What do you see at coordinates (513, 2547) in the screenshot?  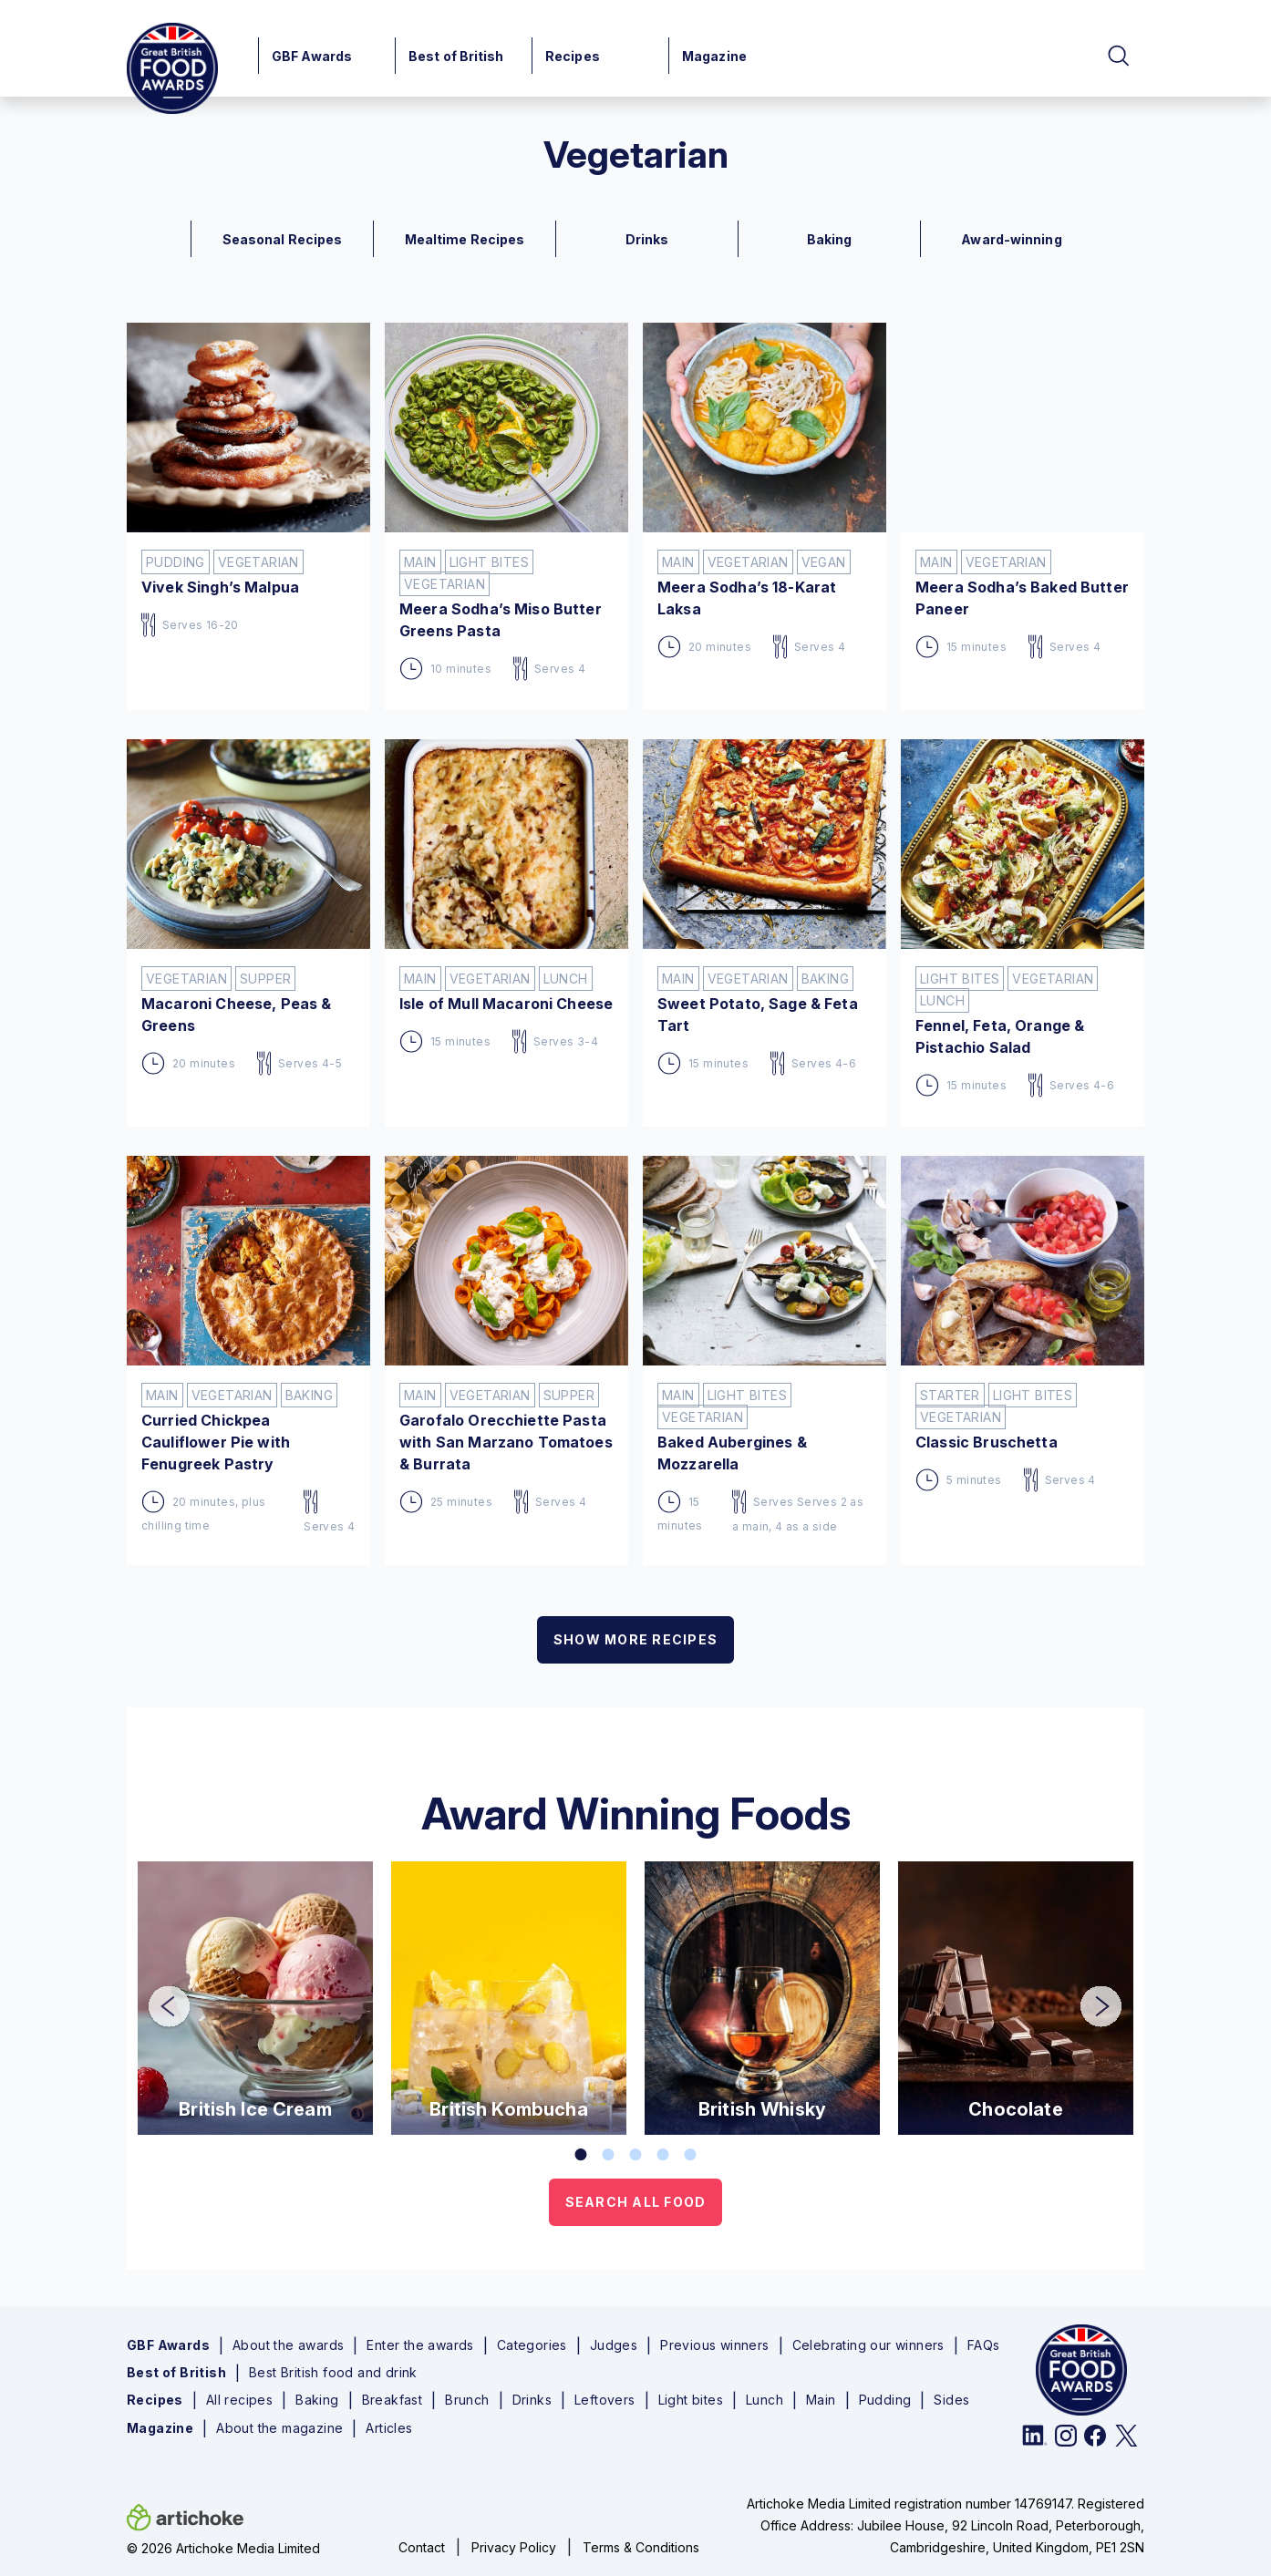 I see `Privacy Policy` at bounding box center [513, 2547].